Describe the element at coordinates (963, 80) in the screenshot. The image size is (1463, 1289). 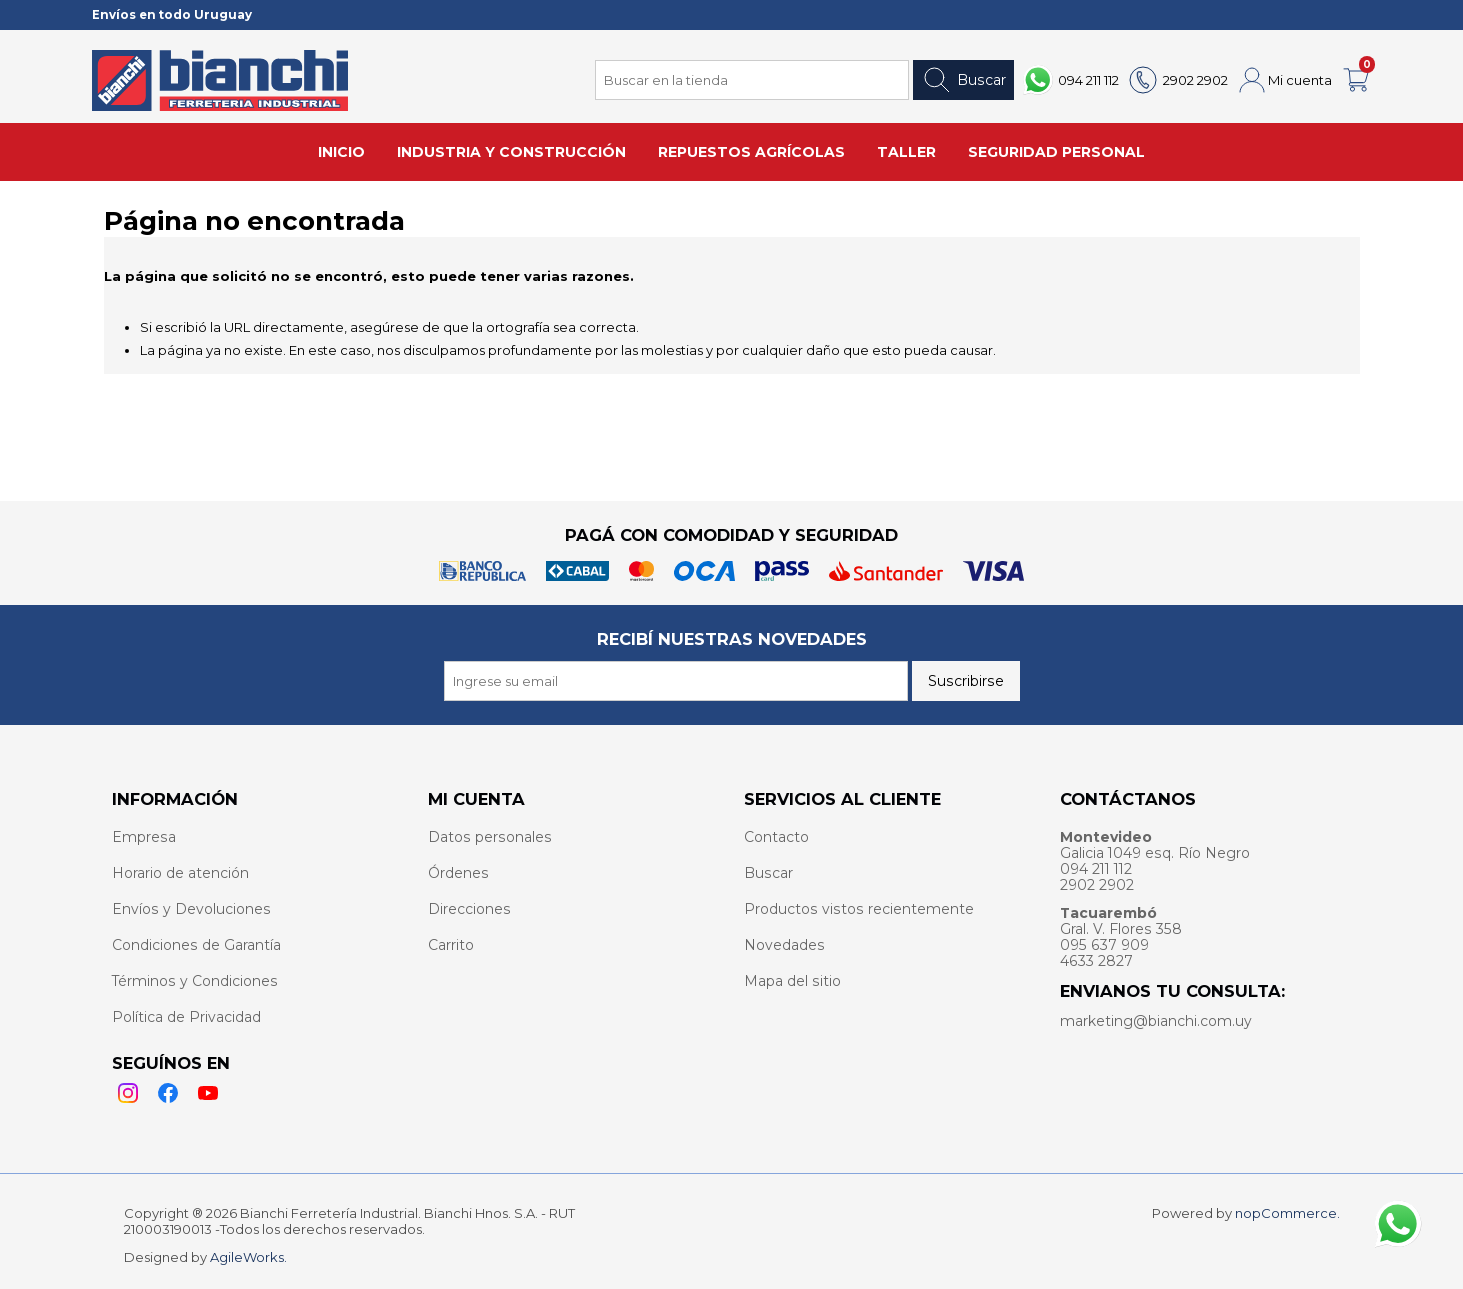
I see `Buscar` at that location.